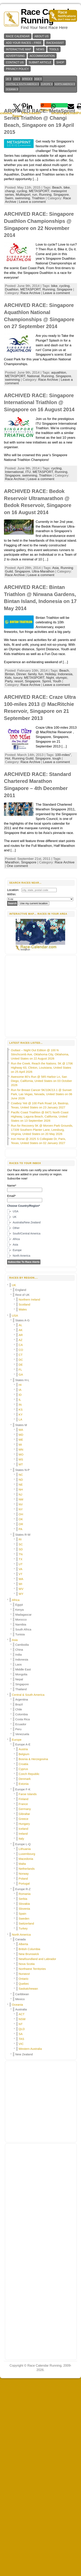  I want to click on NC, so click(21, 1549).